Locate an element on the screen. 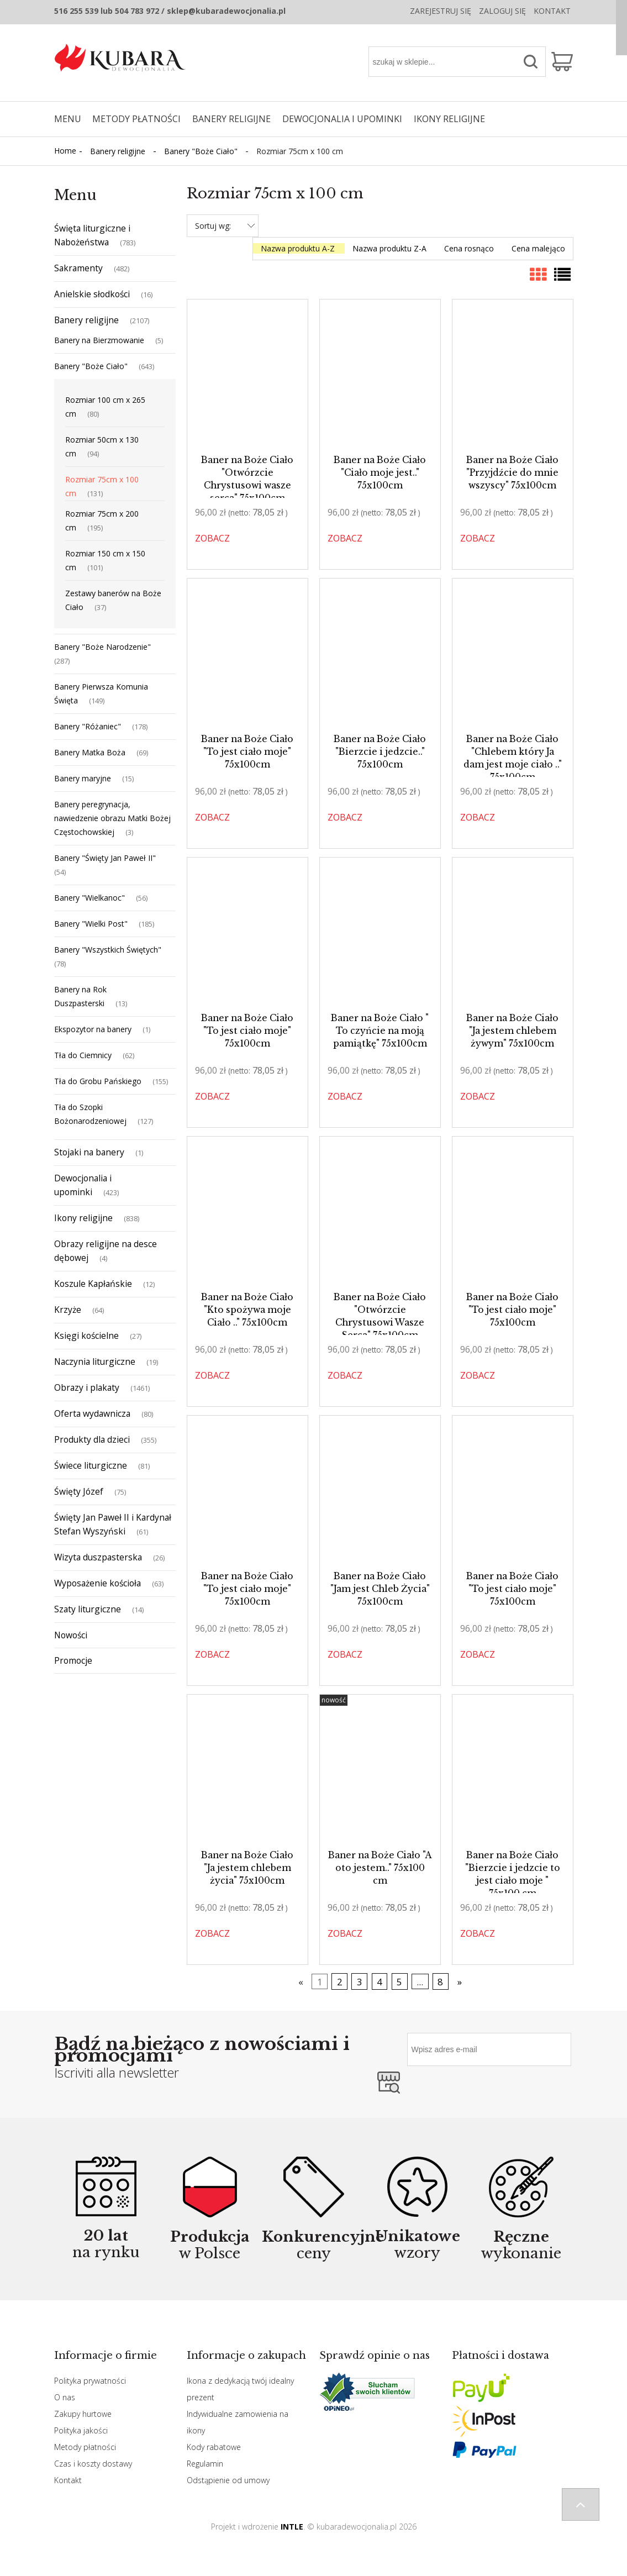 This screenshot has height=2576, width=627. Banery religijne [Banery religijne 2107] is located at coordinates (86, 320).